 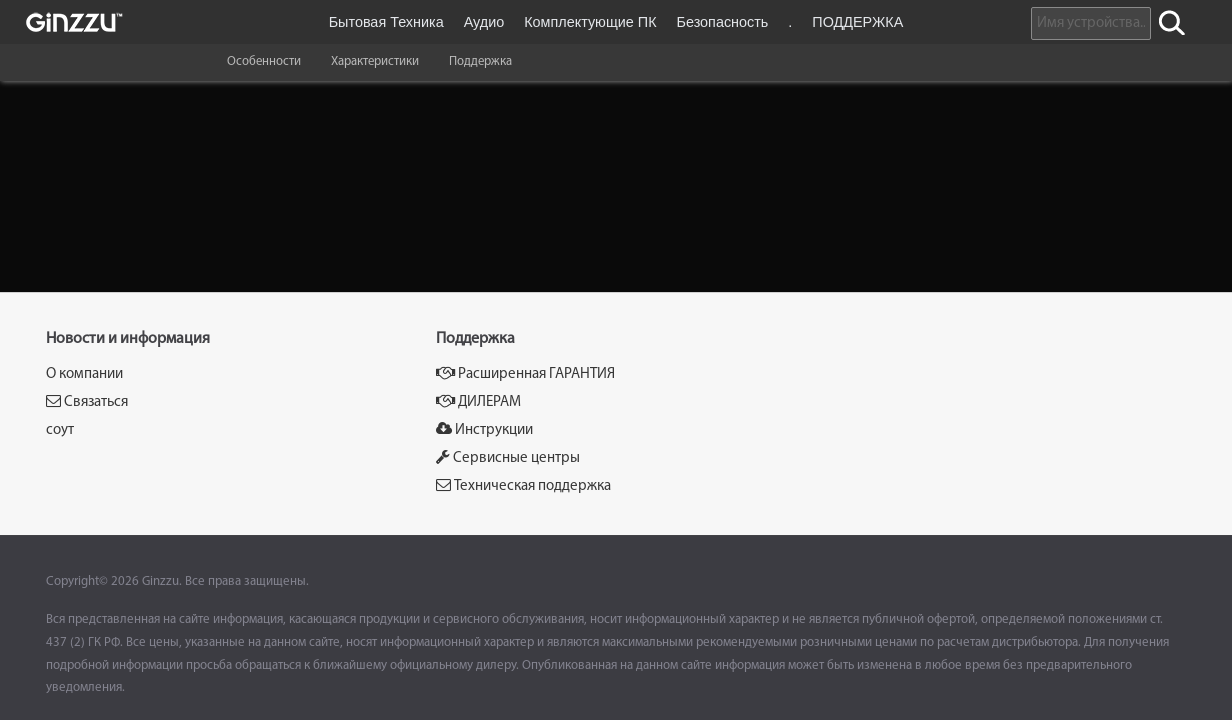 I want to click on Сервисные центры, so click(x=508, y=457).